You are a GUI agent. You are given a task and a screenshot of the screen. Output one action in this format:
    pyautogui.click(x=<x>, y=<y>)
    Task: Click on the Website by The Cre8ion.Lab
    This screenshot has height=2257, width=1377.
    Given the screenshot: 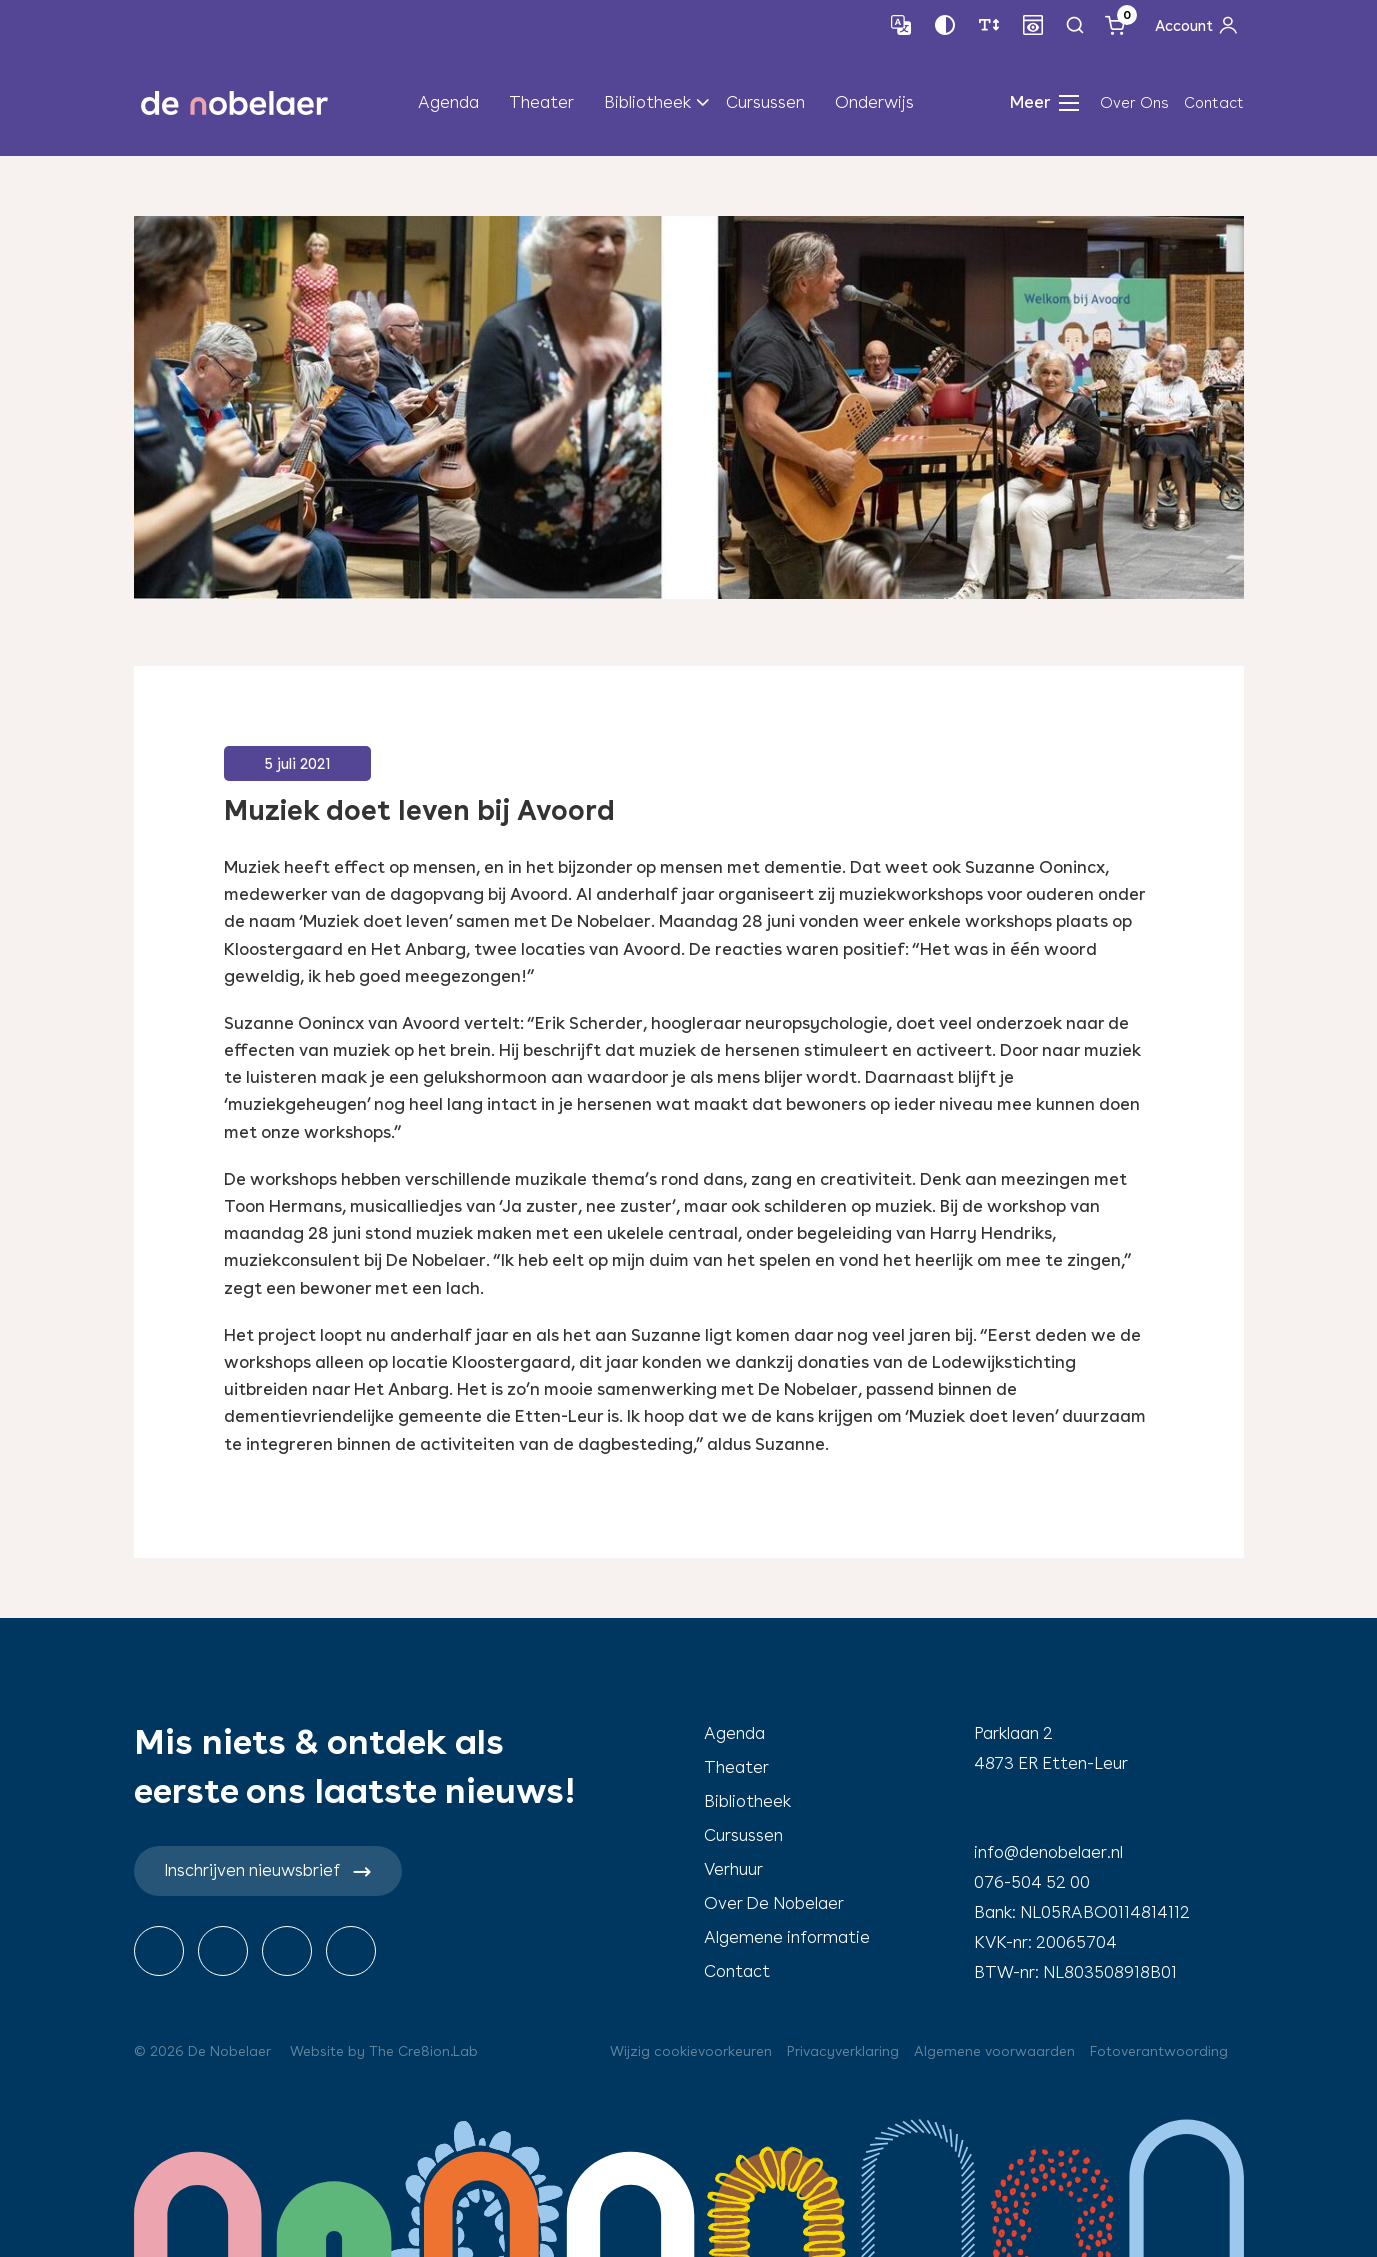 What is the action you would take?
    pyautogui.click(x=384, y=2051)
    